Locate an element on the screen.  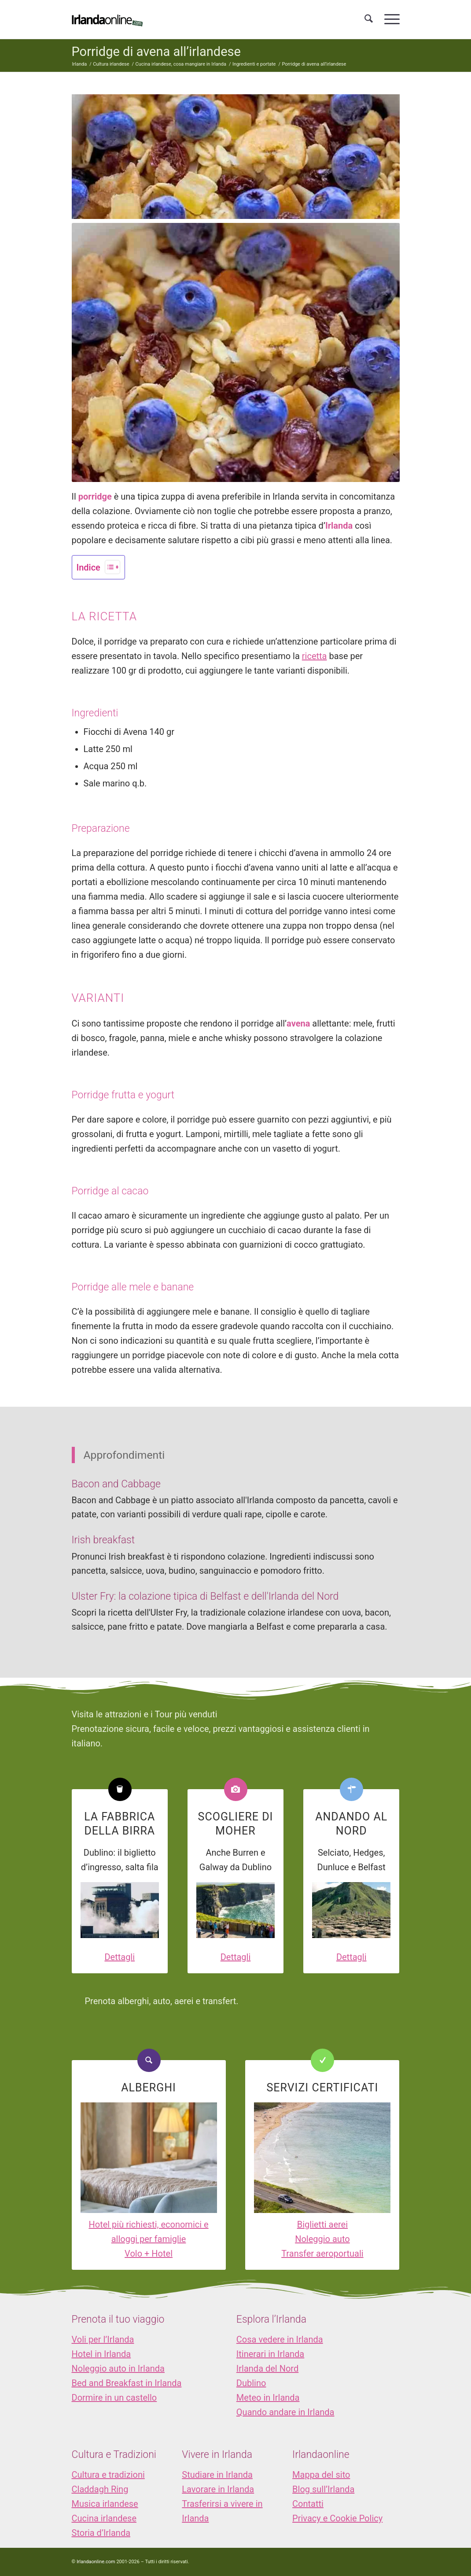
Biglietti aerei is located at coordinates (322, 2224).